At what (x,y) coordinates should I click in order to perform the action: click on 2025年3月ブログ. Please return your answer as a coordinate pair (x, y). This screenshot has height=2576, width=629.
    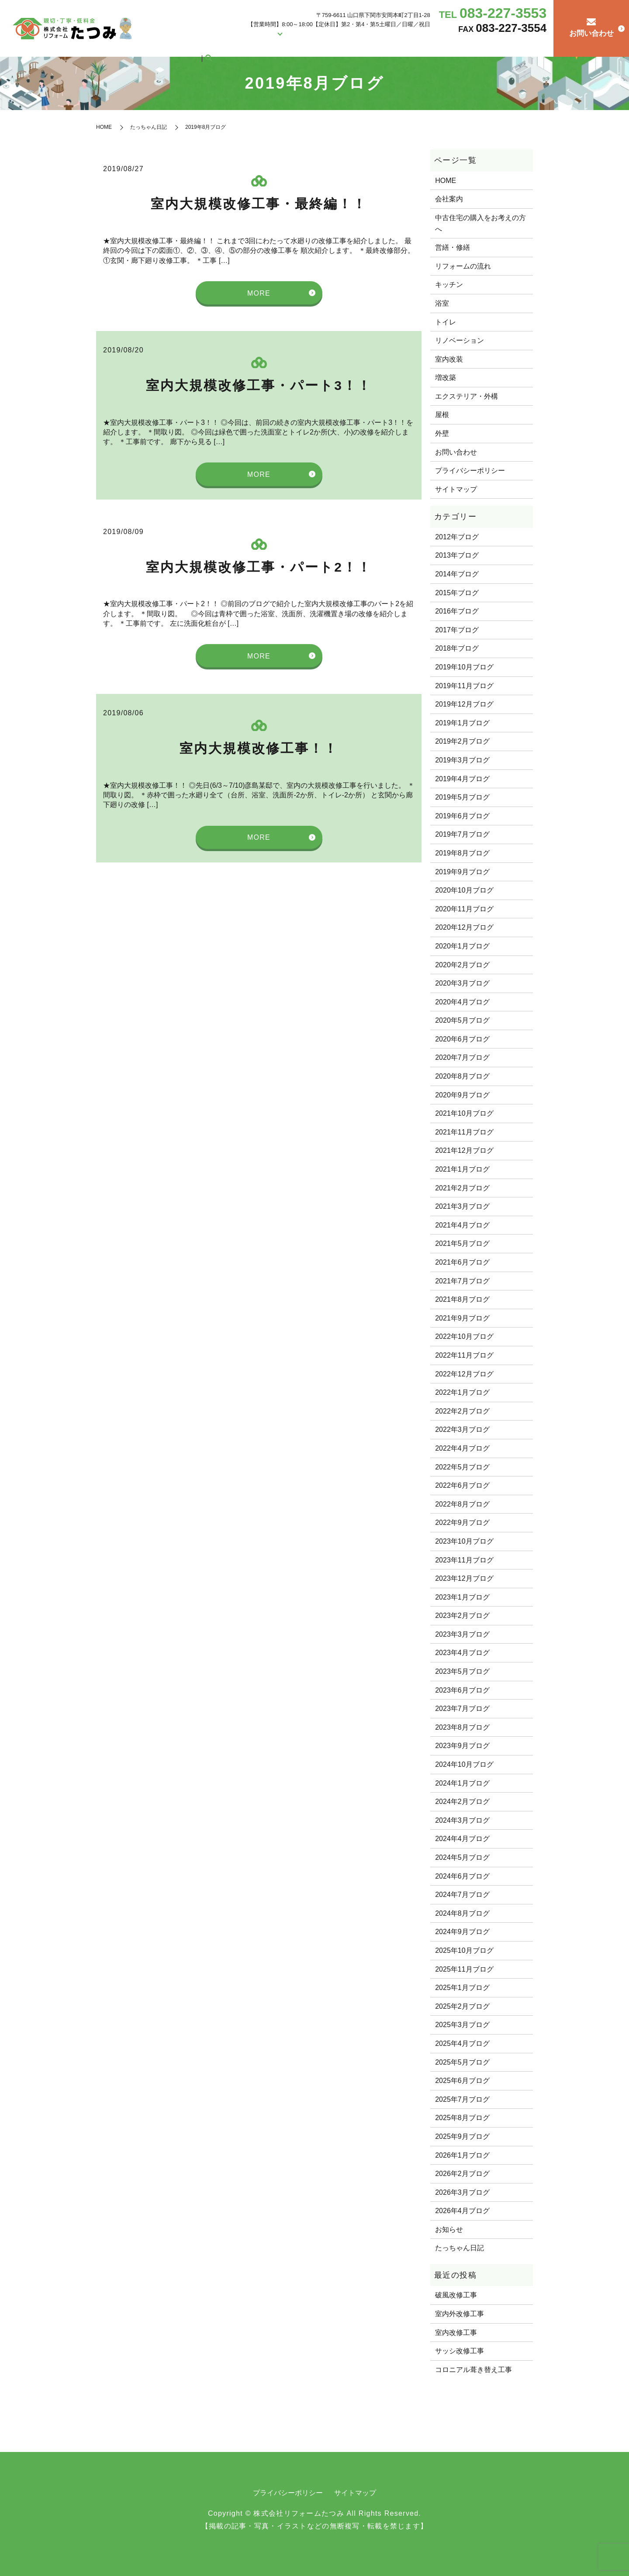
    Looking at the image, I should click on (462, 2024).